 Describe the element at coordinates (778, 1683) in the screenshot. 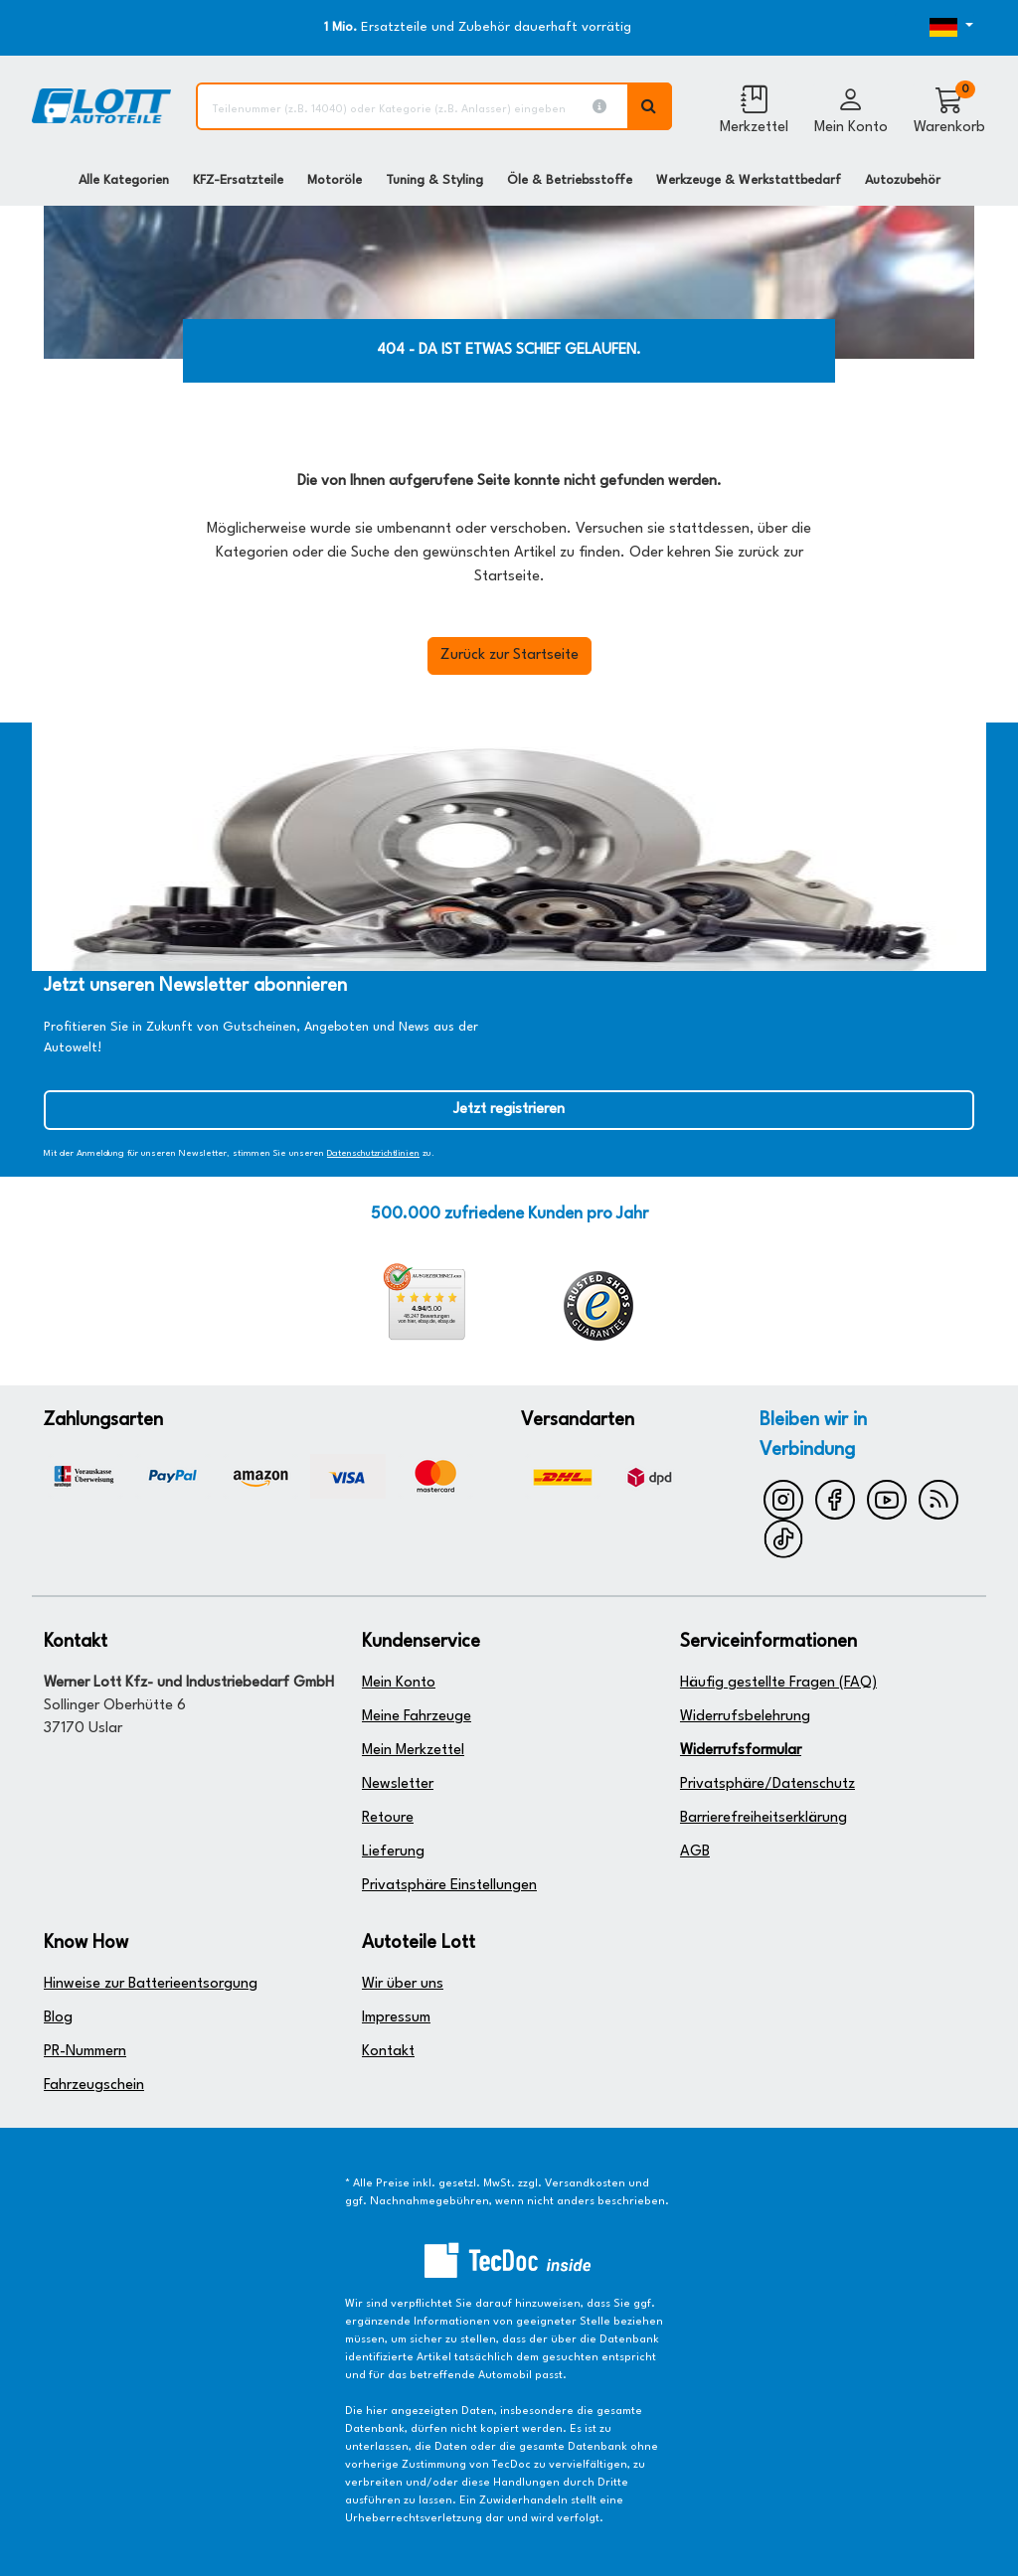

I see `Häufig gestellte Fragen (FAQ)` at that location.